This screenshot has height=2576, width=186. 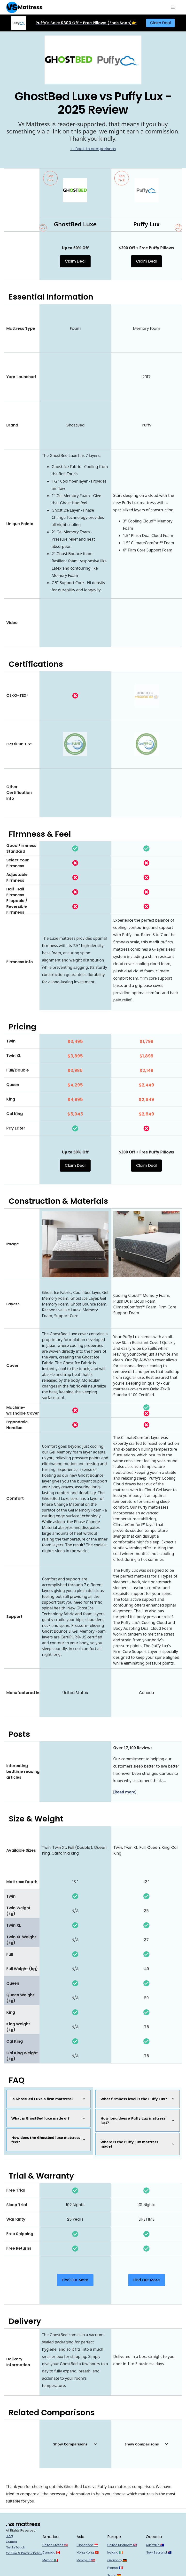 What do you see at coordinates (115, 2567) in the screenshot?
I see `France 🇫🇷` at bounding box center [115, 2567].